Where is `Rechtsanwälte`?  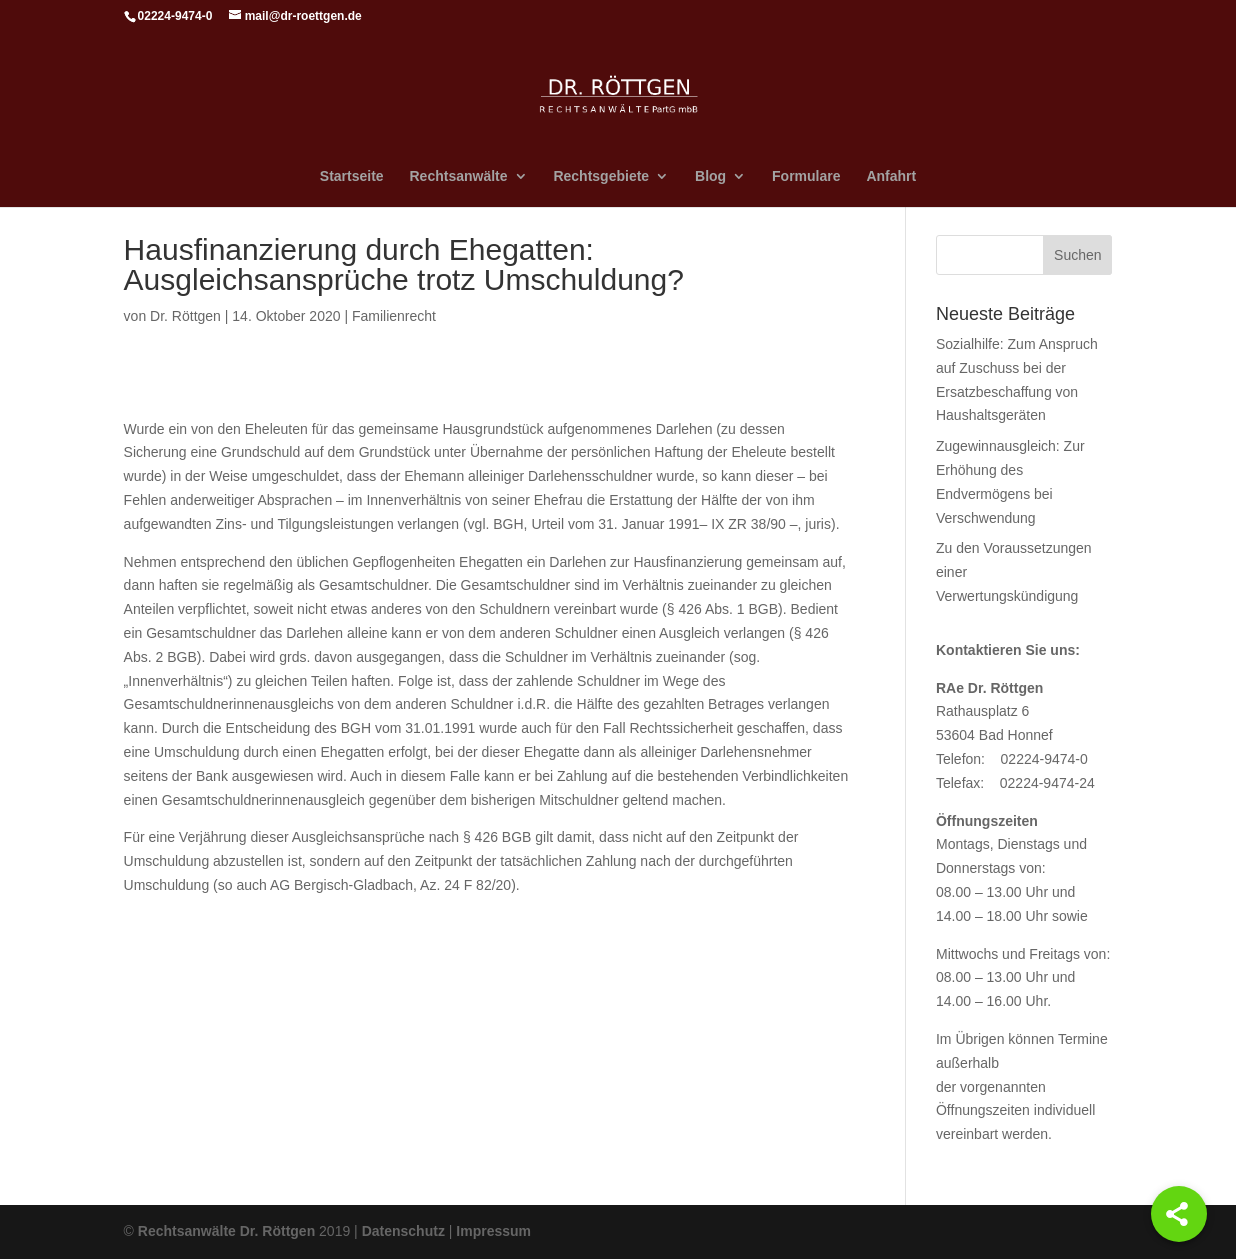
Rechtsanwälte is located at coordinates (459, 176).